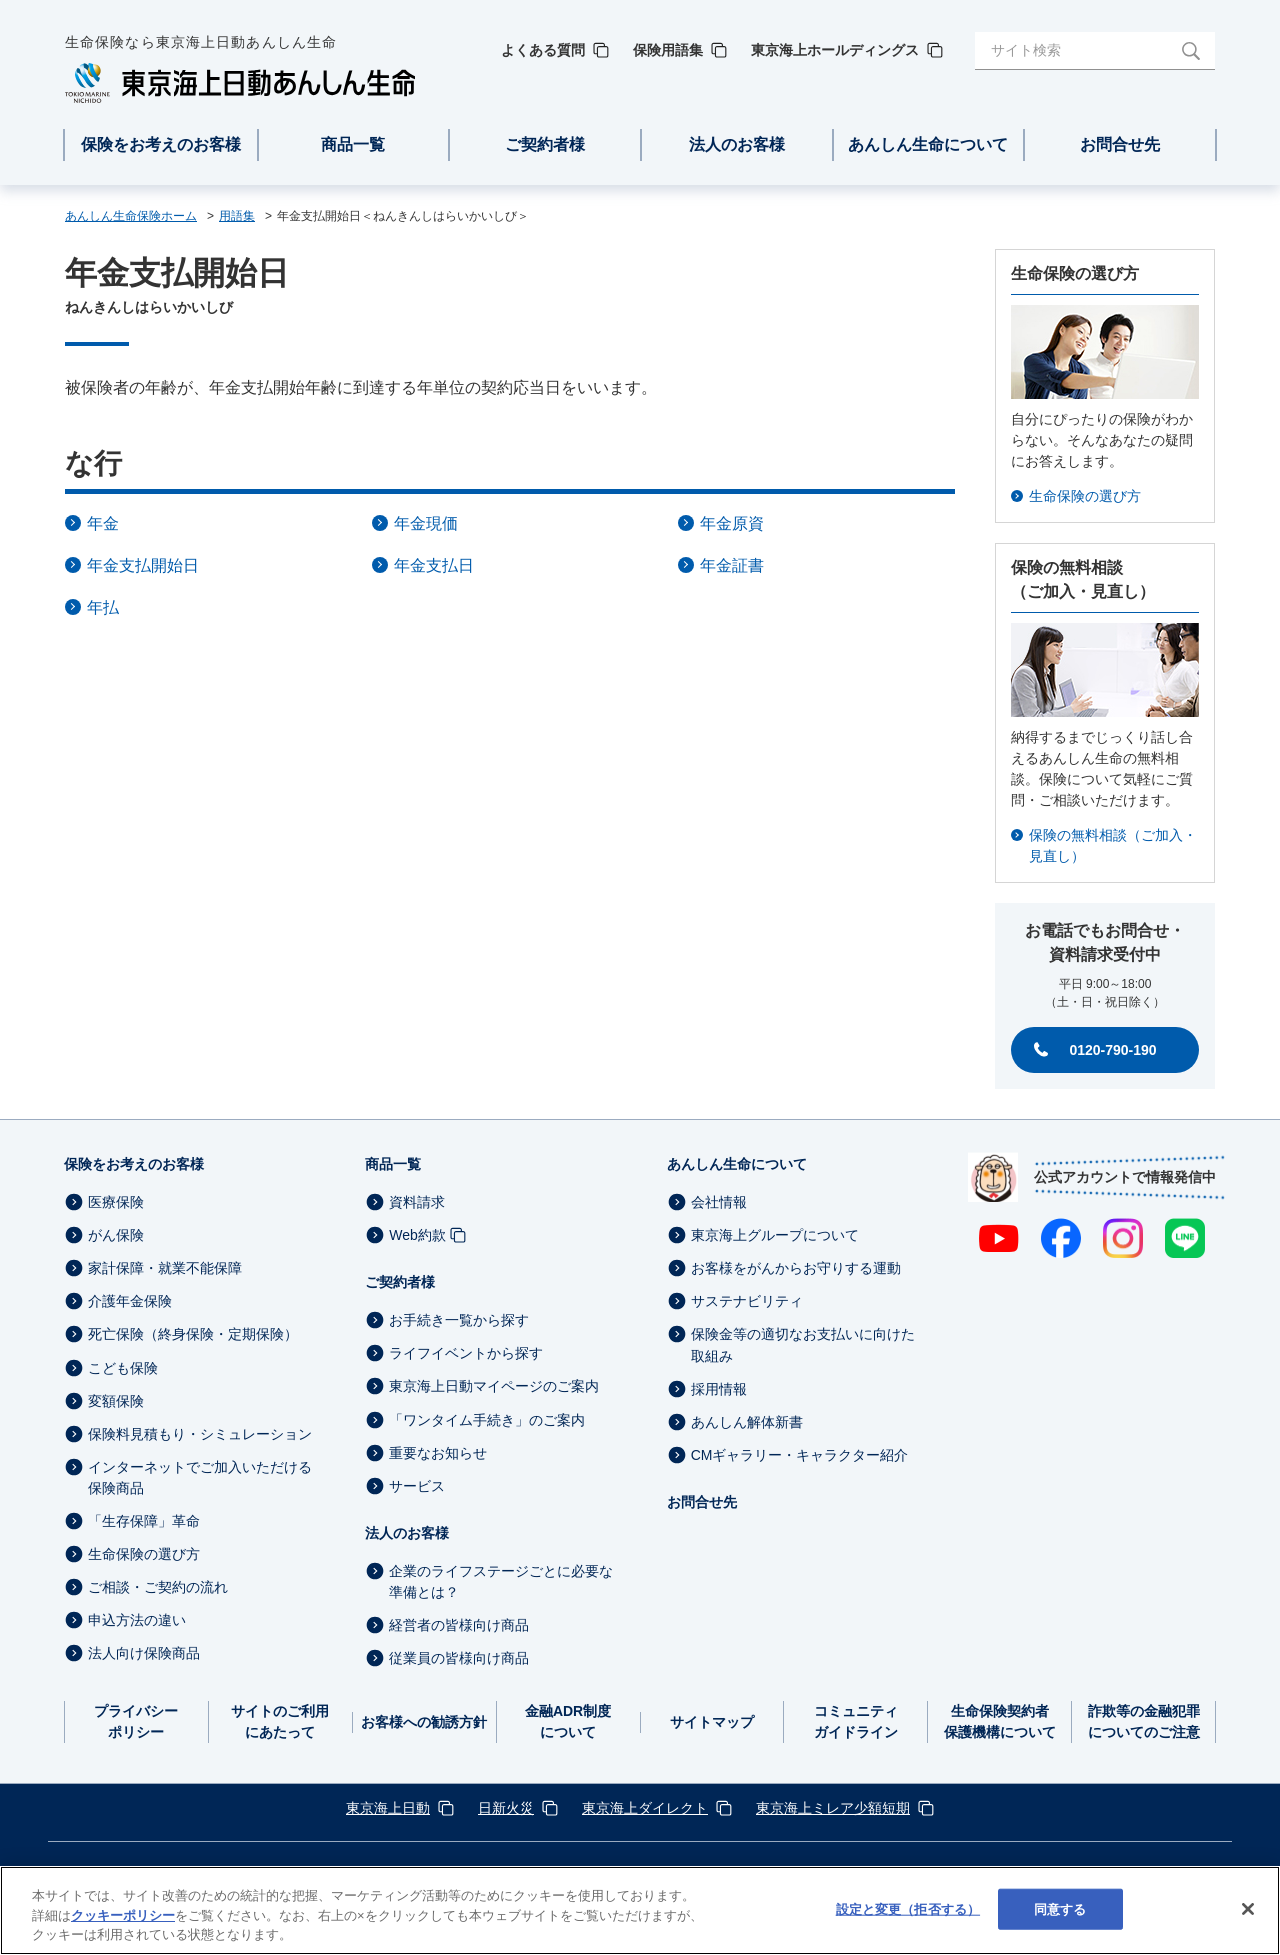  I want to click on 日新火災, so click(506, 1808).